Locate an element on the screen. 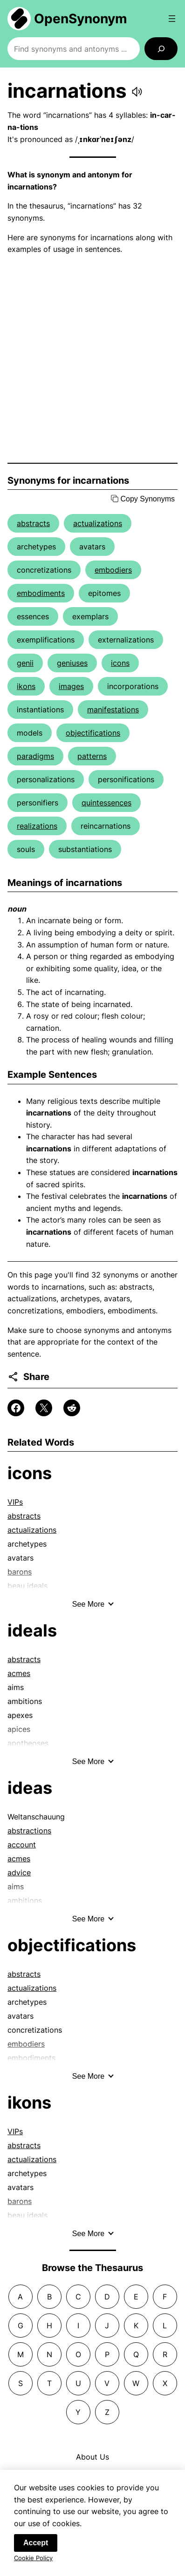  abstractions is located at coordinates (29, 1830).